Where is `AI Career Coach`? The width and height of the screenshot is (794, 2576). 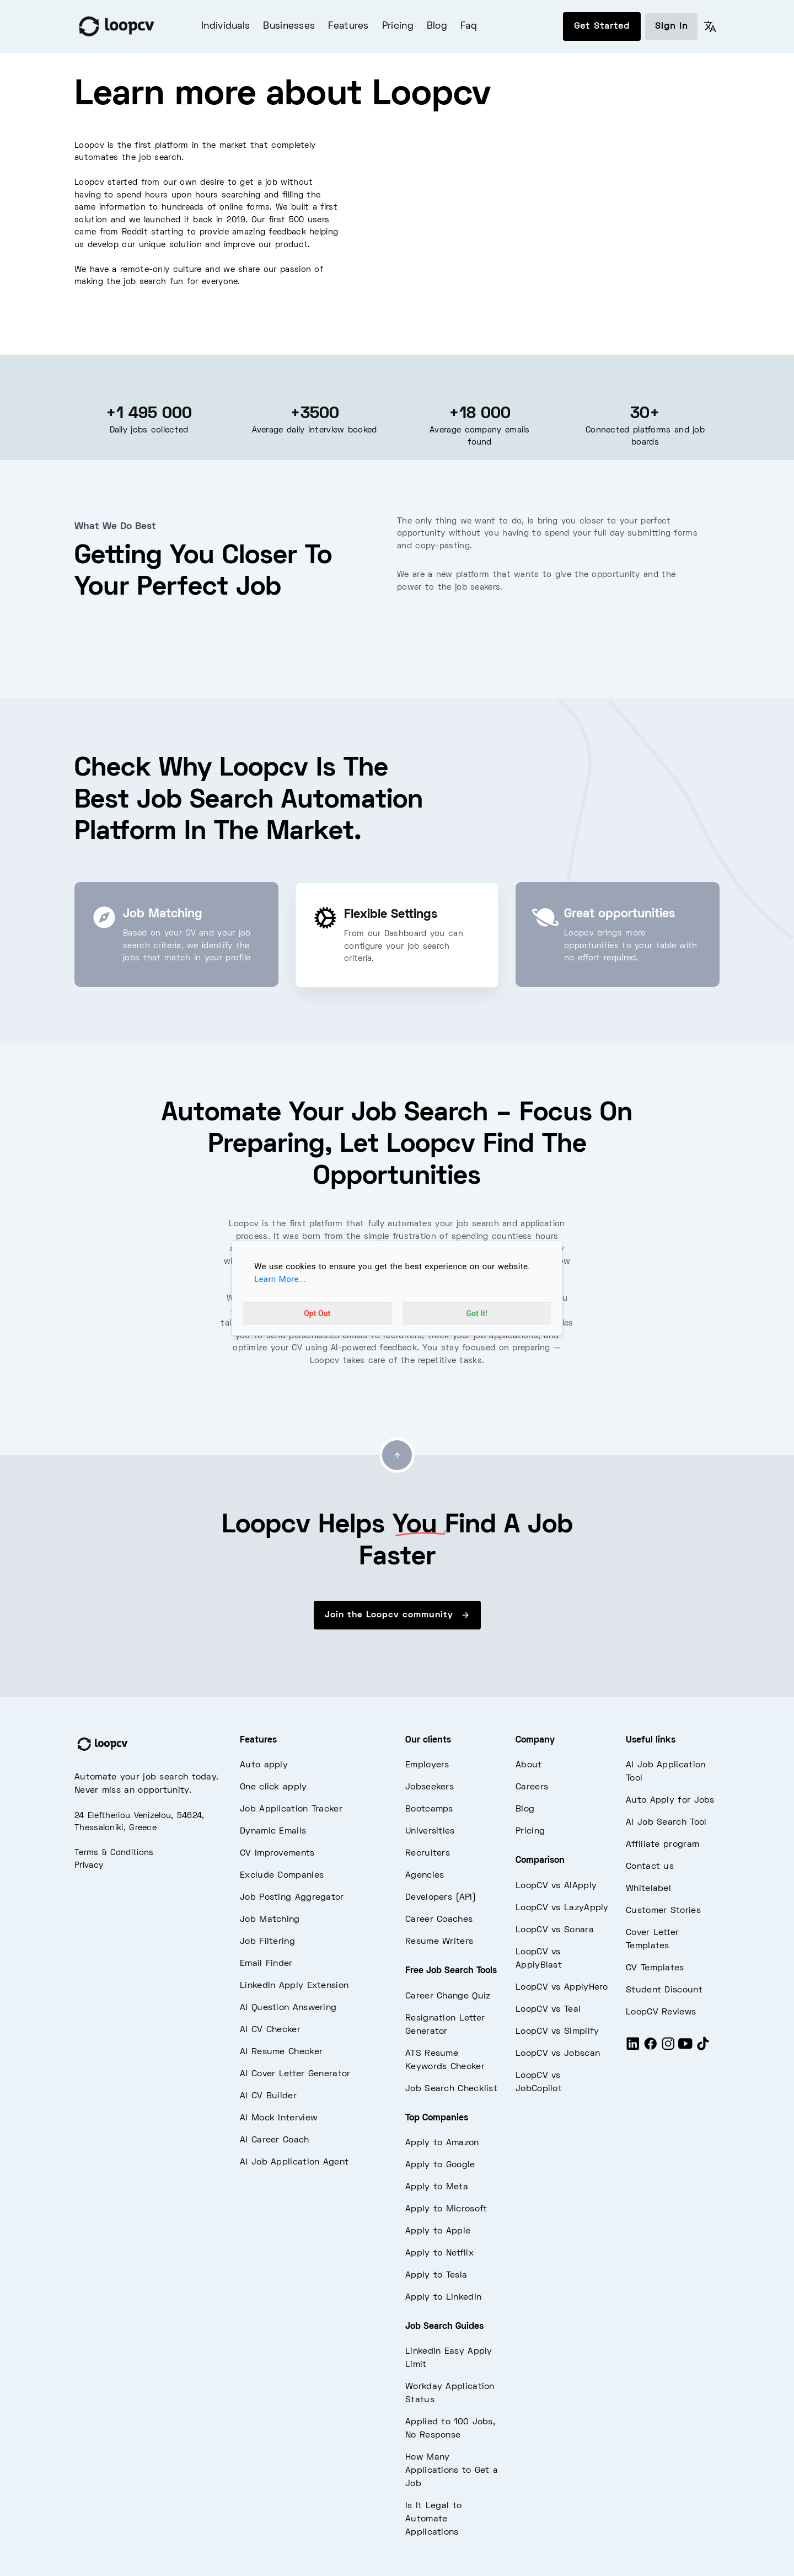
AI Career Coach is located at coordinates (274, 2140).